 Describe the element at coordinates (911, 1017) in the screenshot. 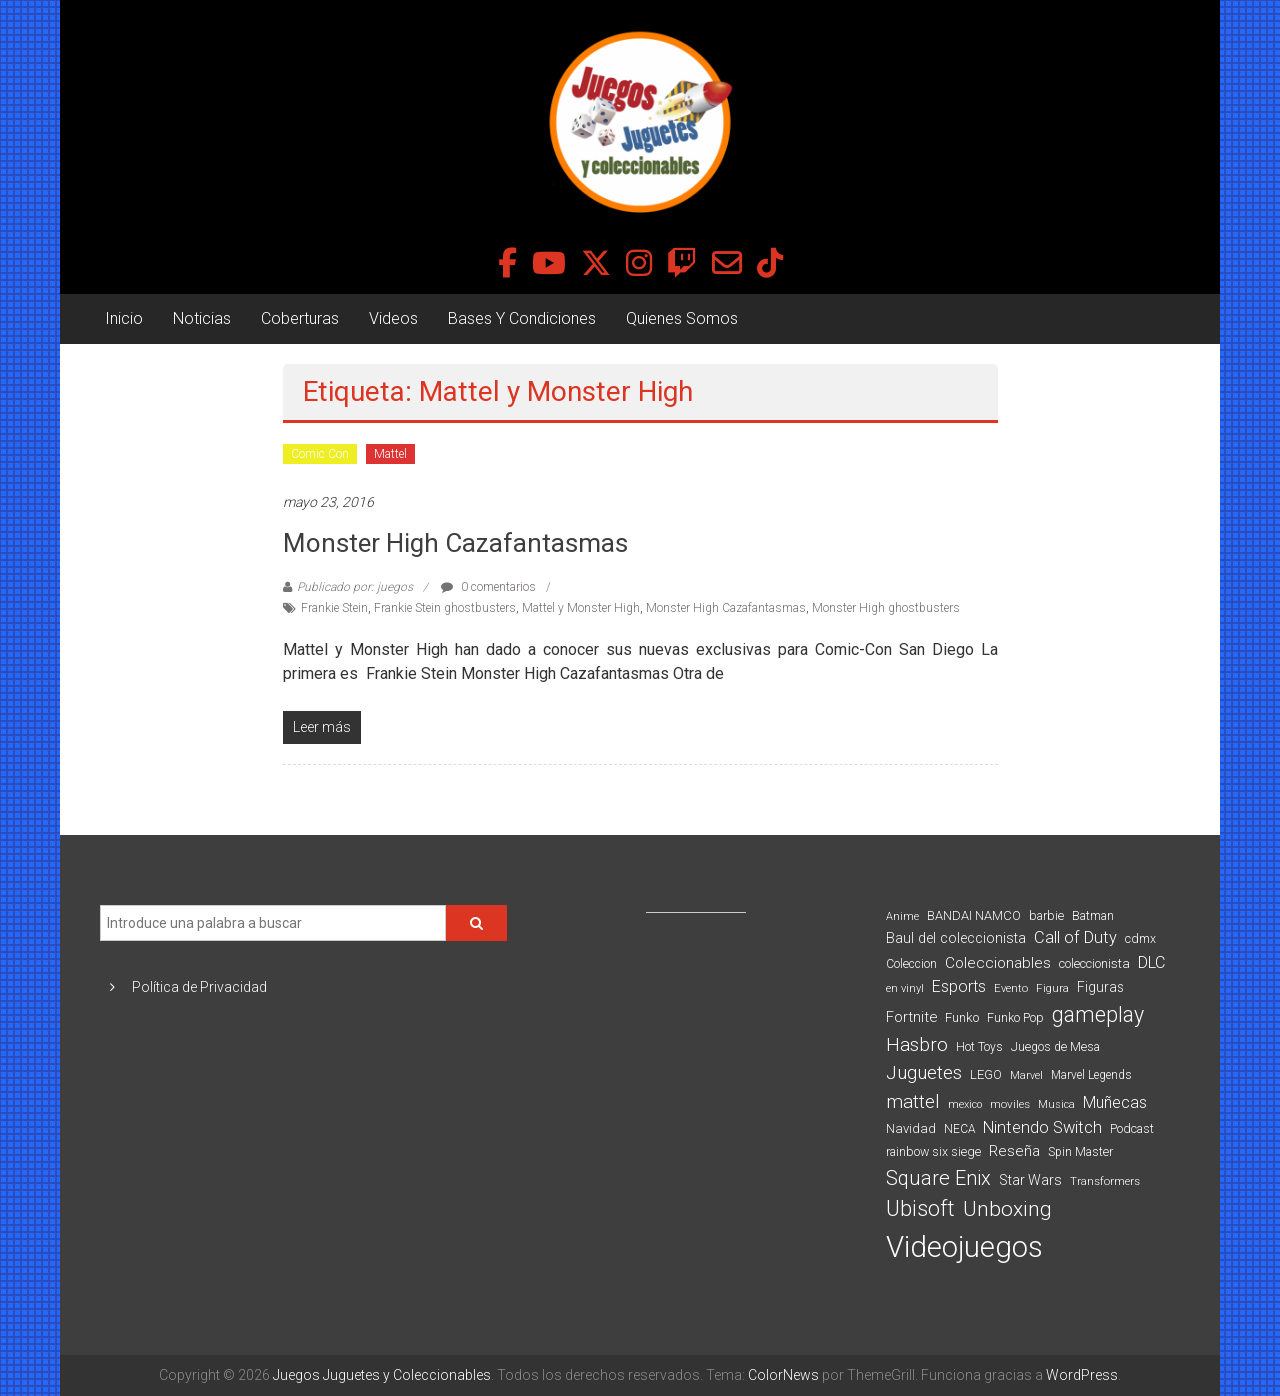

I see `Fortnite [Fortnite (128 elementos)]` at that location.